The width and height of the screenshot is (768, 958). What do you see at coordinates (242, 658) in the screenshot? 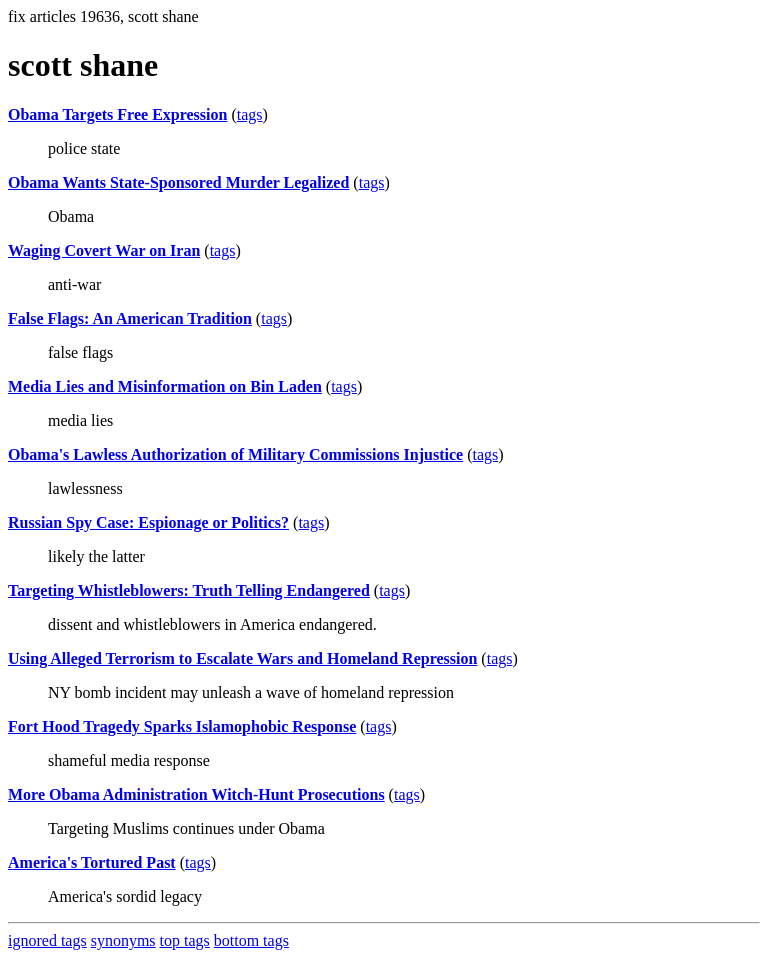
I see `Using Alleged Terrorism to Escalate Wars and Homeland Repression` at bounding box center [242, 658].